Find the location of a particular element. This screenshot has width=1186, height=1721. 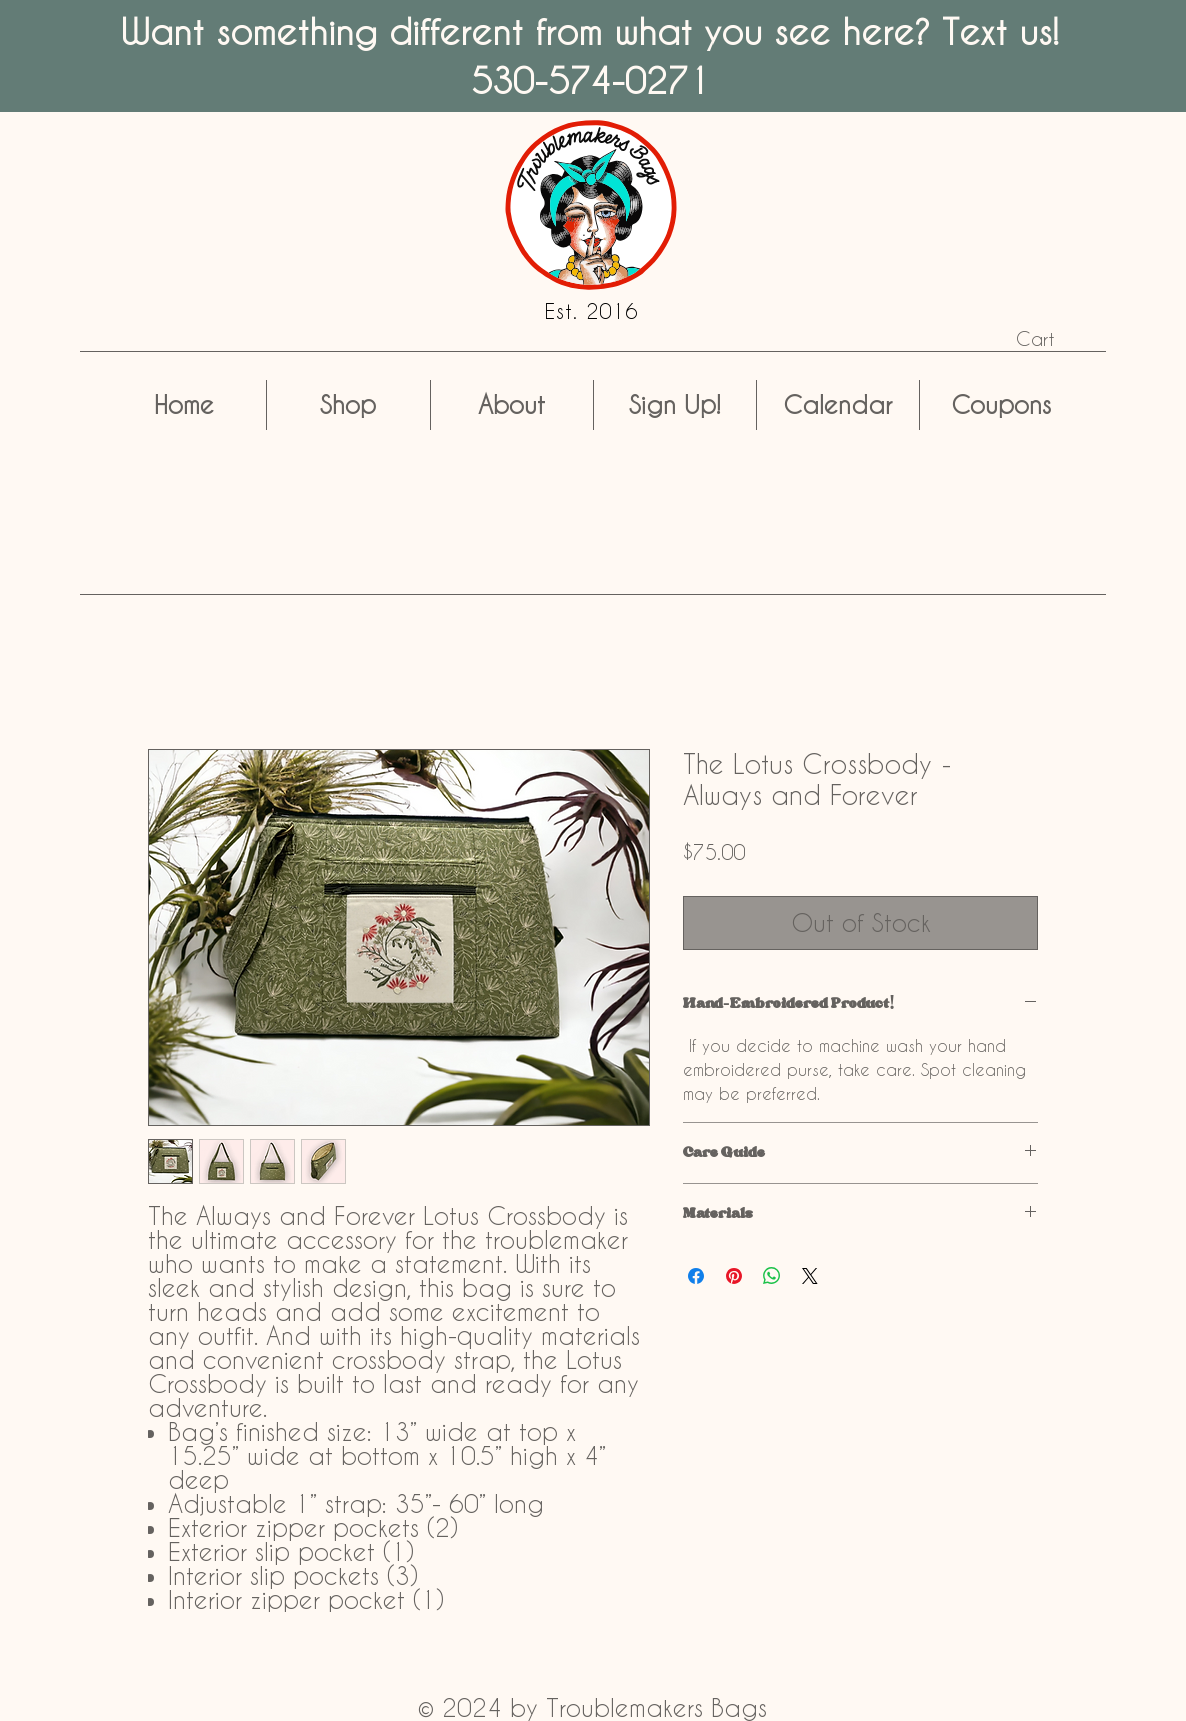

[Share on X] is located at coordinates (810, 1276).